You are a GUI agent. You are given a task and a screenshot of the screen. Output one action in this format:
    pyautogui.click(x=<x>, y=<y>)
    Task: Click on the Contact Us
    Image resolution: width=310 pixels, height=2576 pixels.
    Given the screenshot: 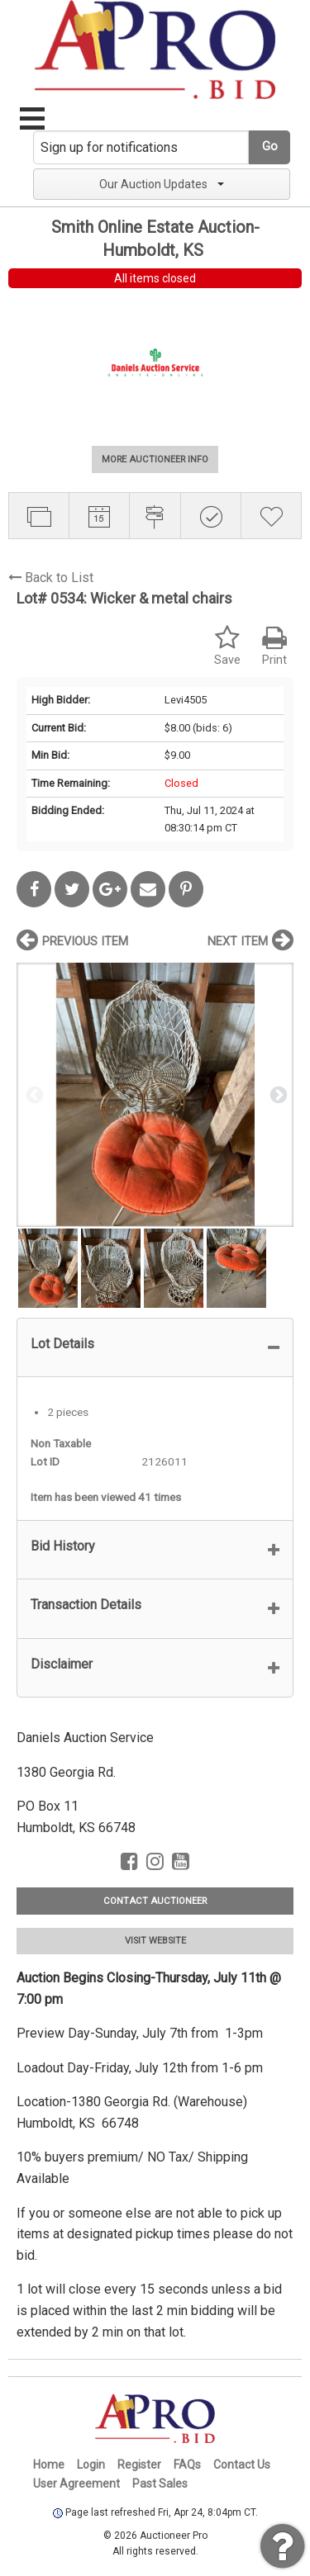 What is the action you would take?
    pyautogui.click(x=241, y=2464)
    